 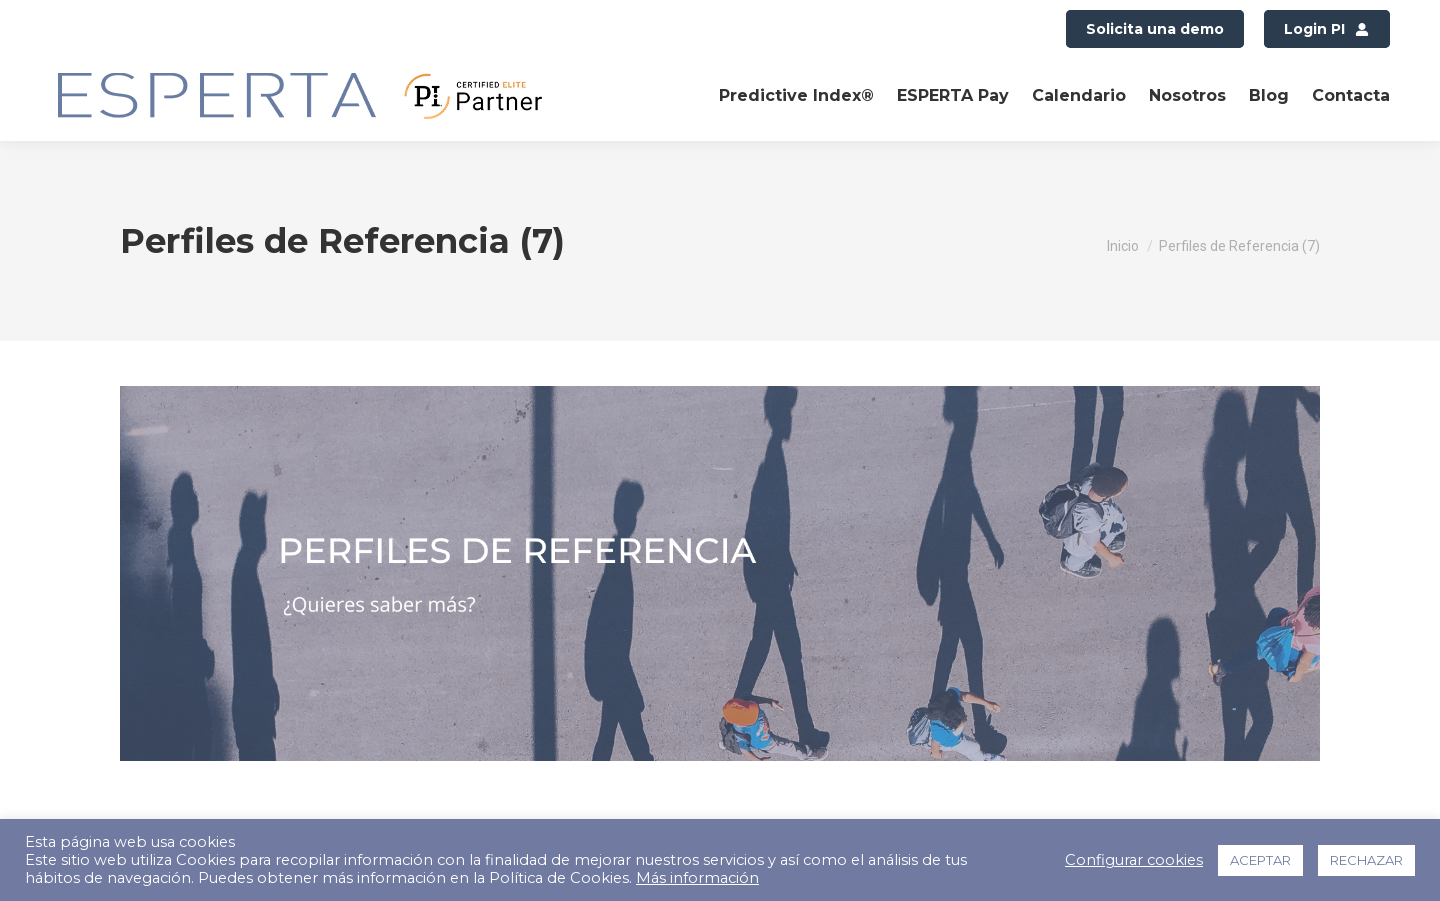 What do you see at coordinates (1134, 860) in the screenshot?
I see `Configurar cookies [button]` at bounding box center [1134, 860].